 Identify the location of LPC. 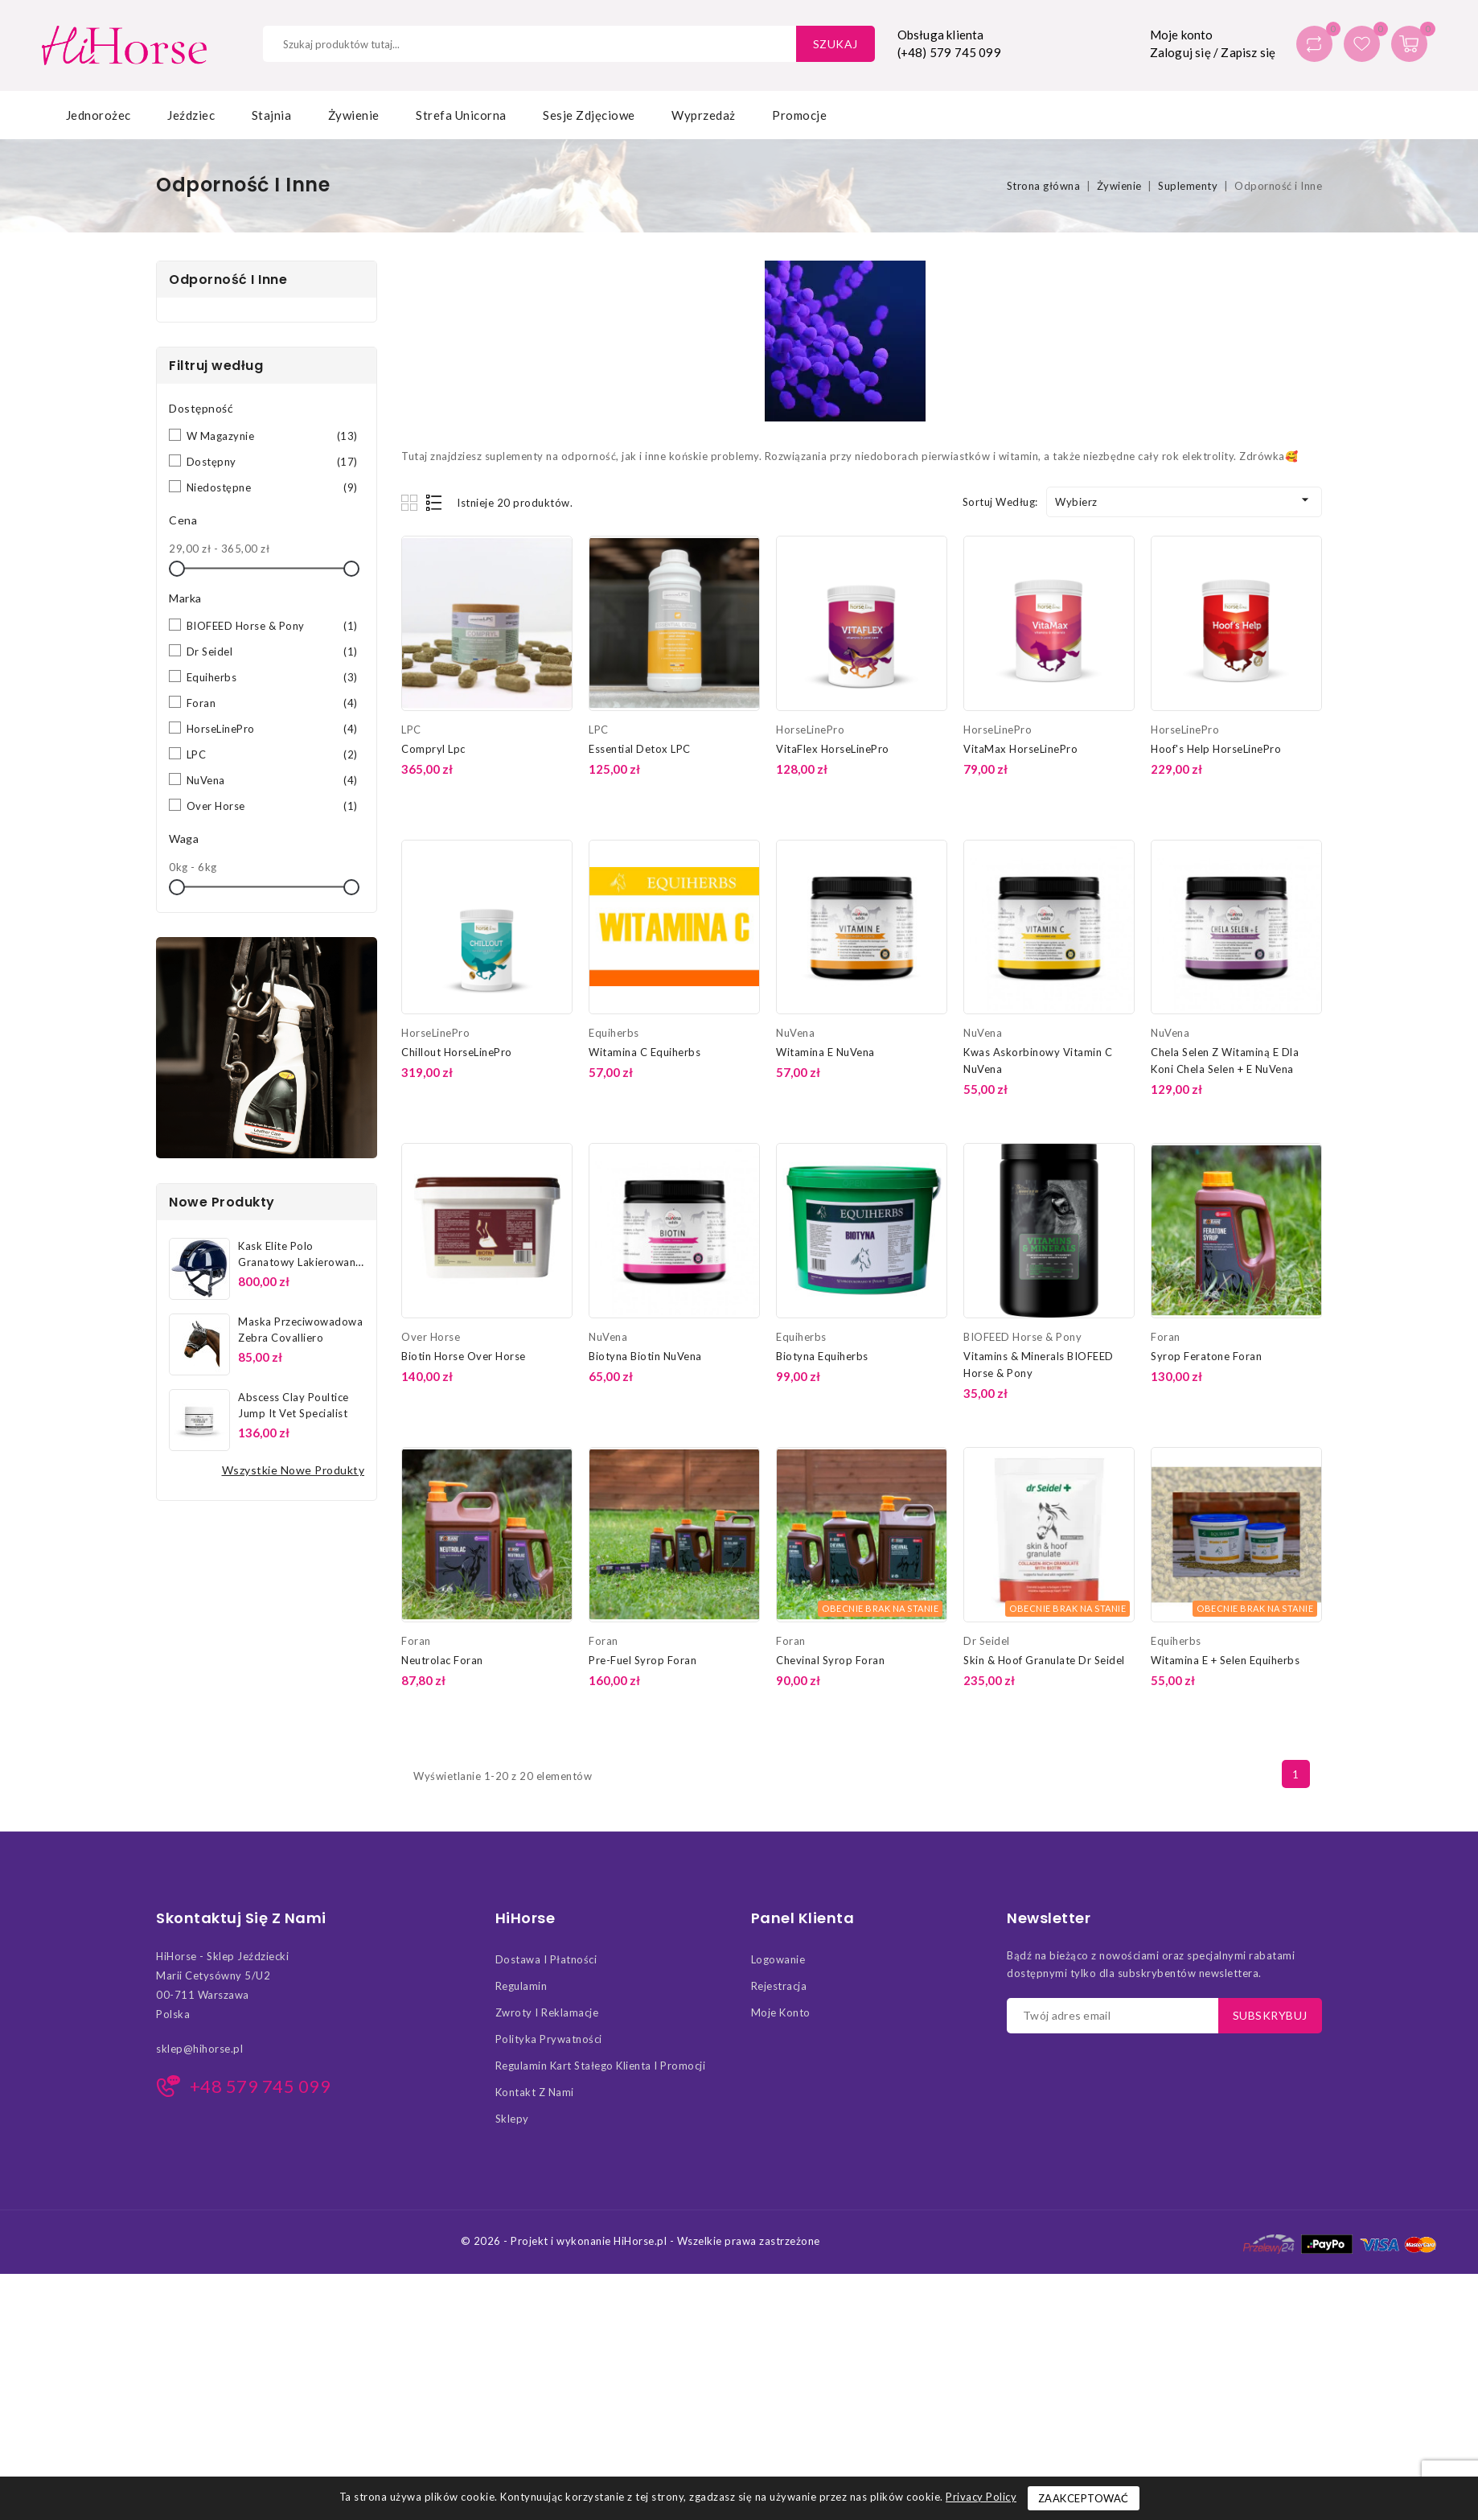
(272, 754).